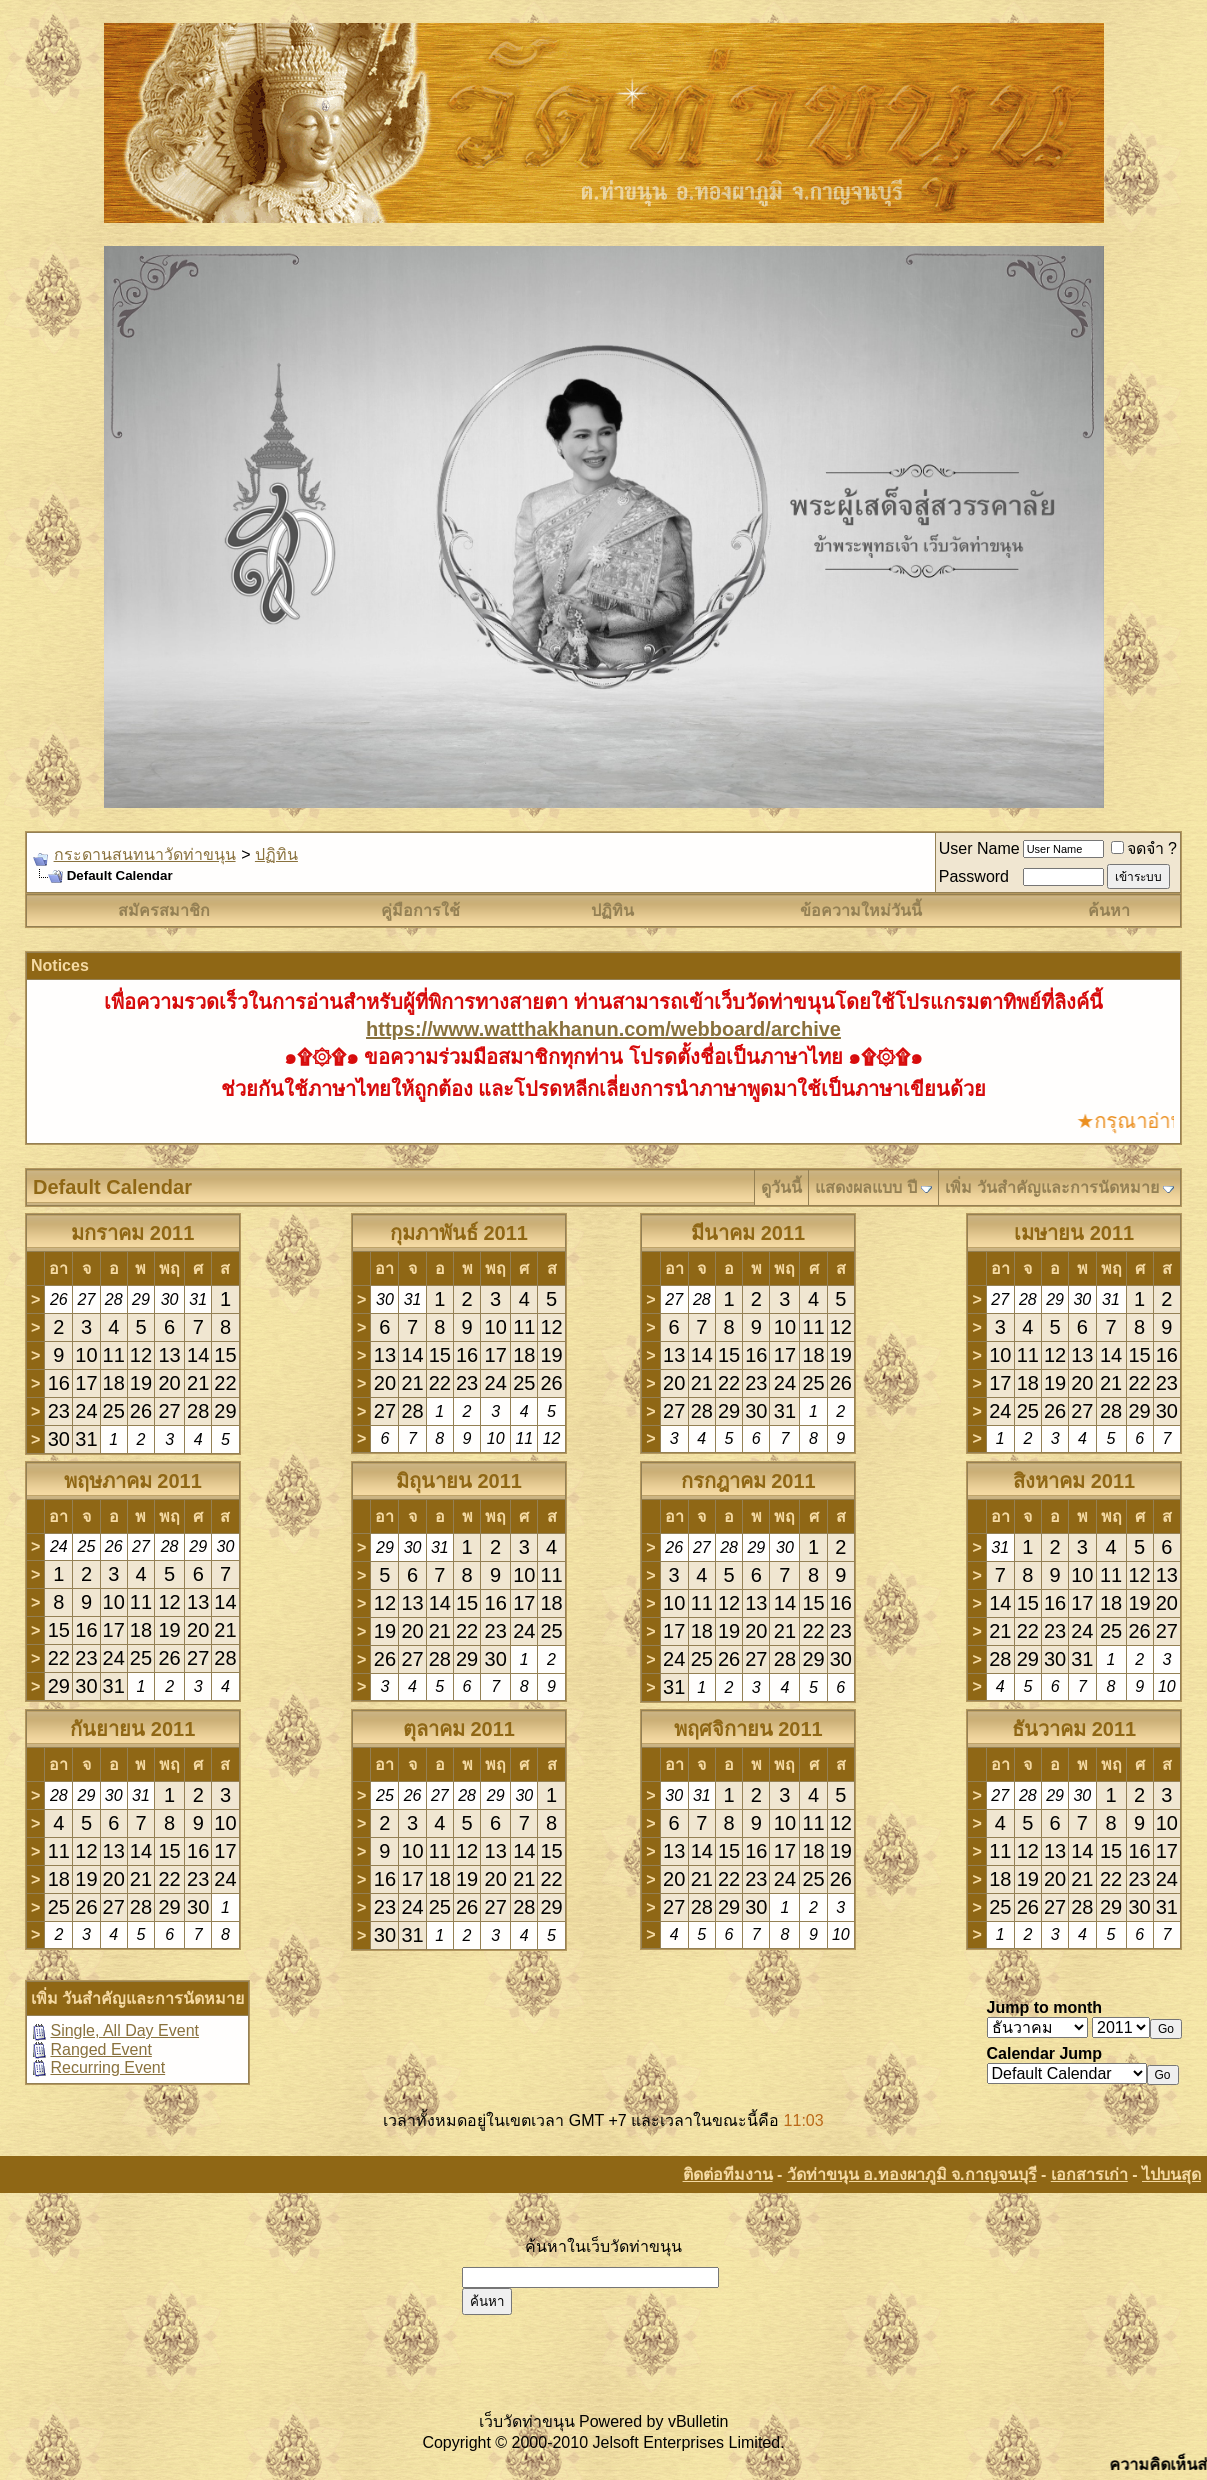 This screenshot has width=1207, height=2480. I want to click on ธันวาคม 2011, so click(1074, 1729).